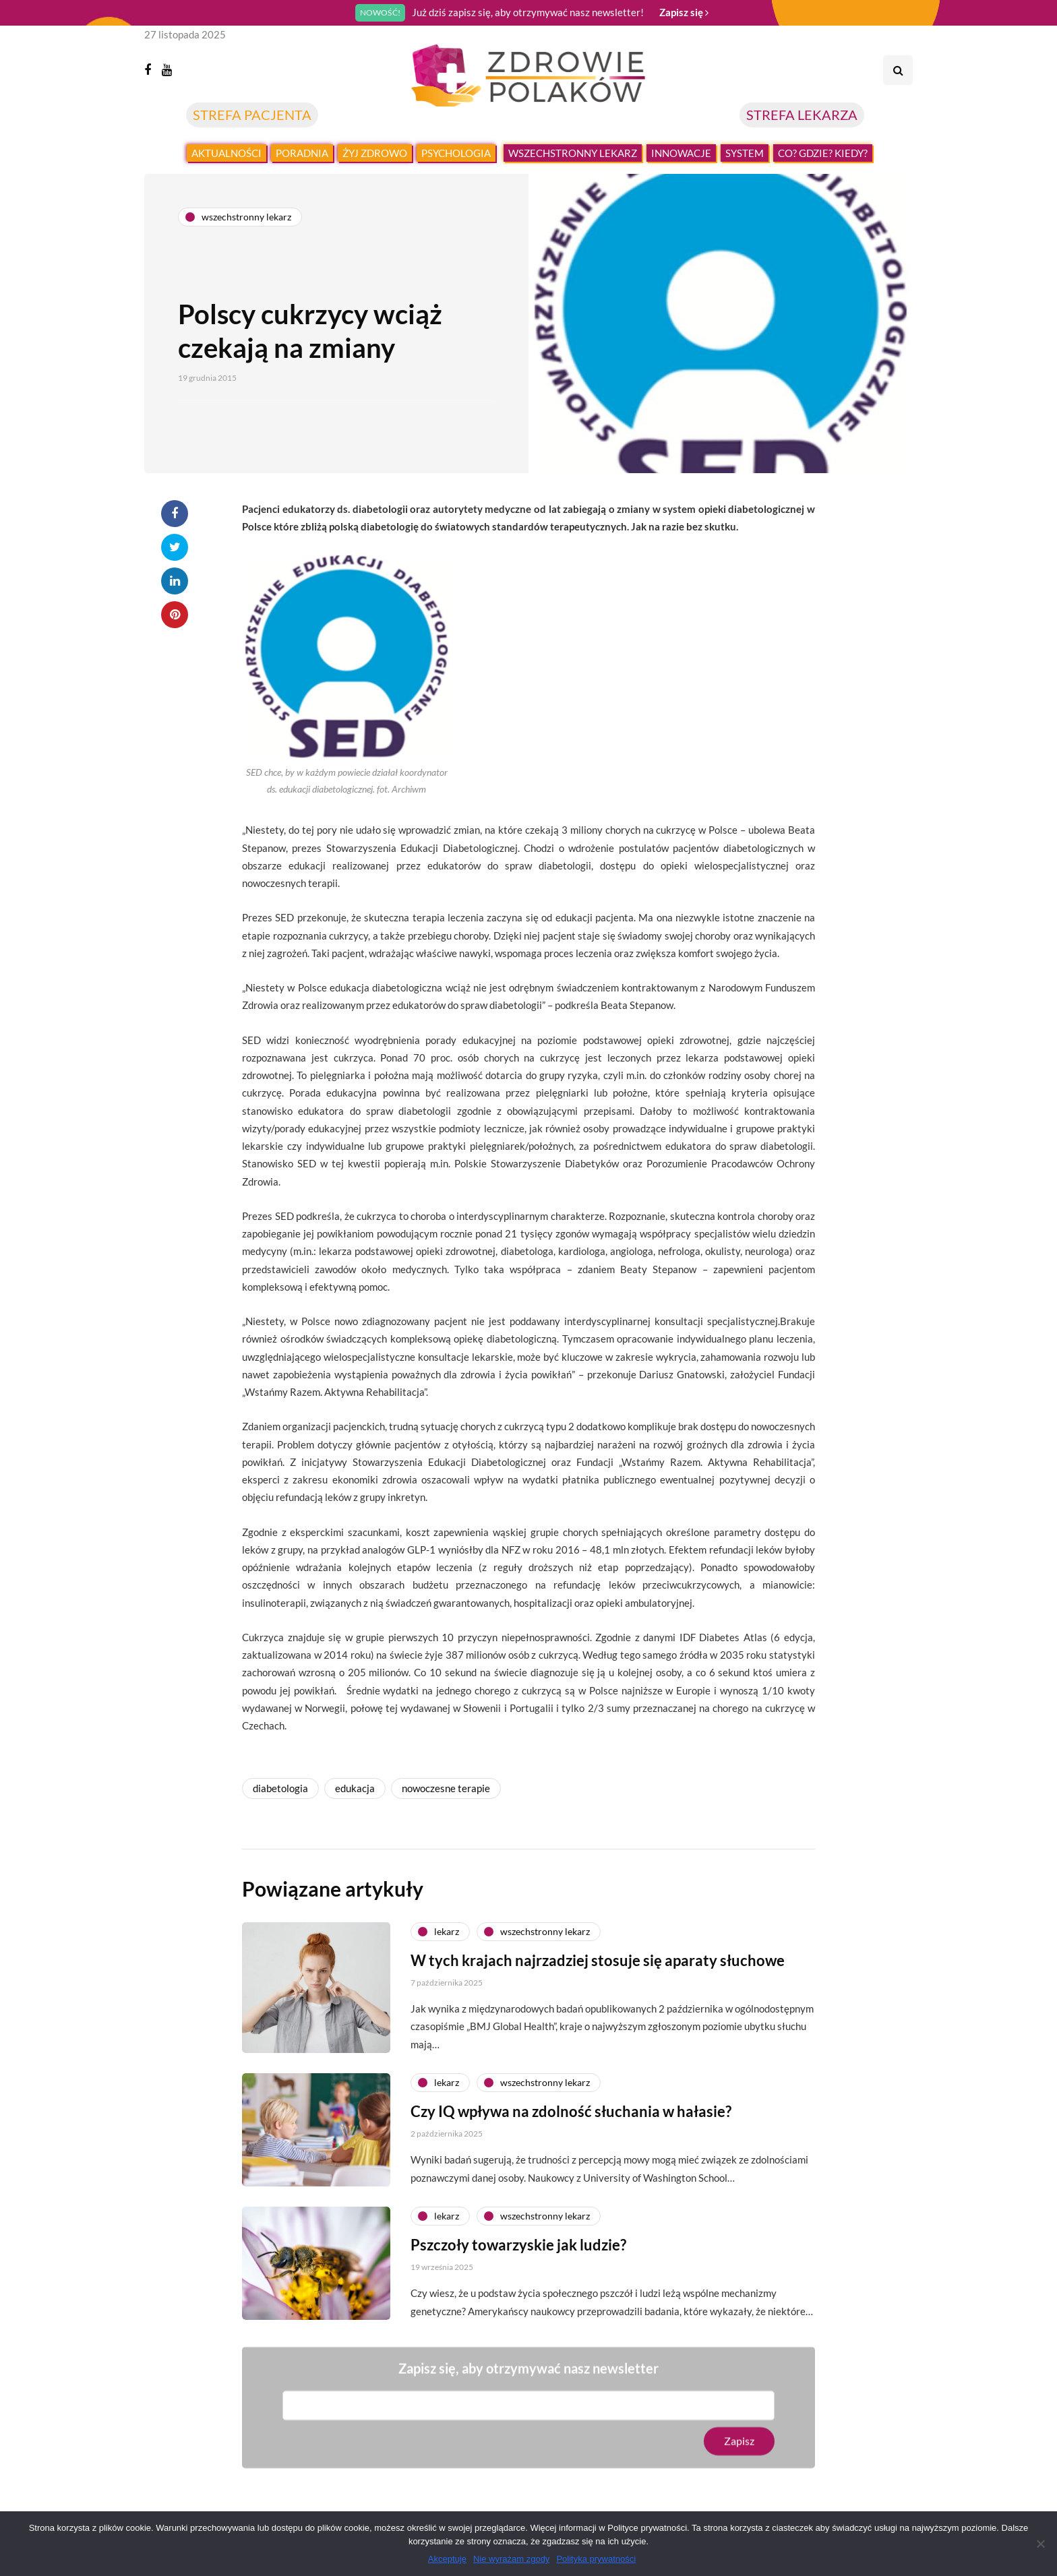 This screenshot has width=1057, height=2576. Describe the element at coordinates (280, 1788) in the screenshot. I see `diabetologia` at that location.